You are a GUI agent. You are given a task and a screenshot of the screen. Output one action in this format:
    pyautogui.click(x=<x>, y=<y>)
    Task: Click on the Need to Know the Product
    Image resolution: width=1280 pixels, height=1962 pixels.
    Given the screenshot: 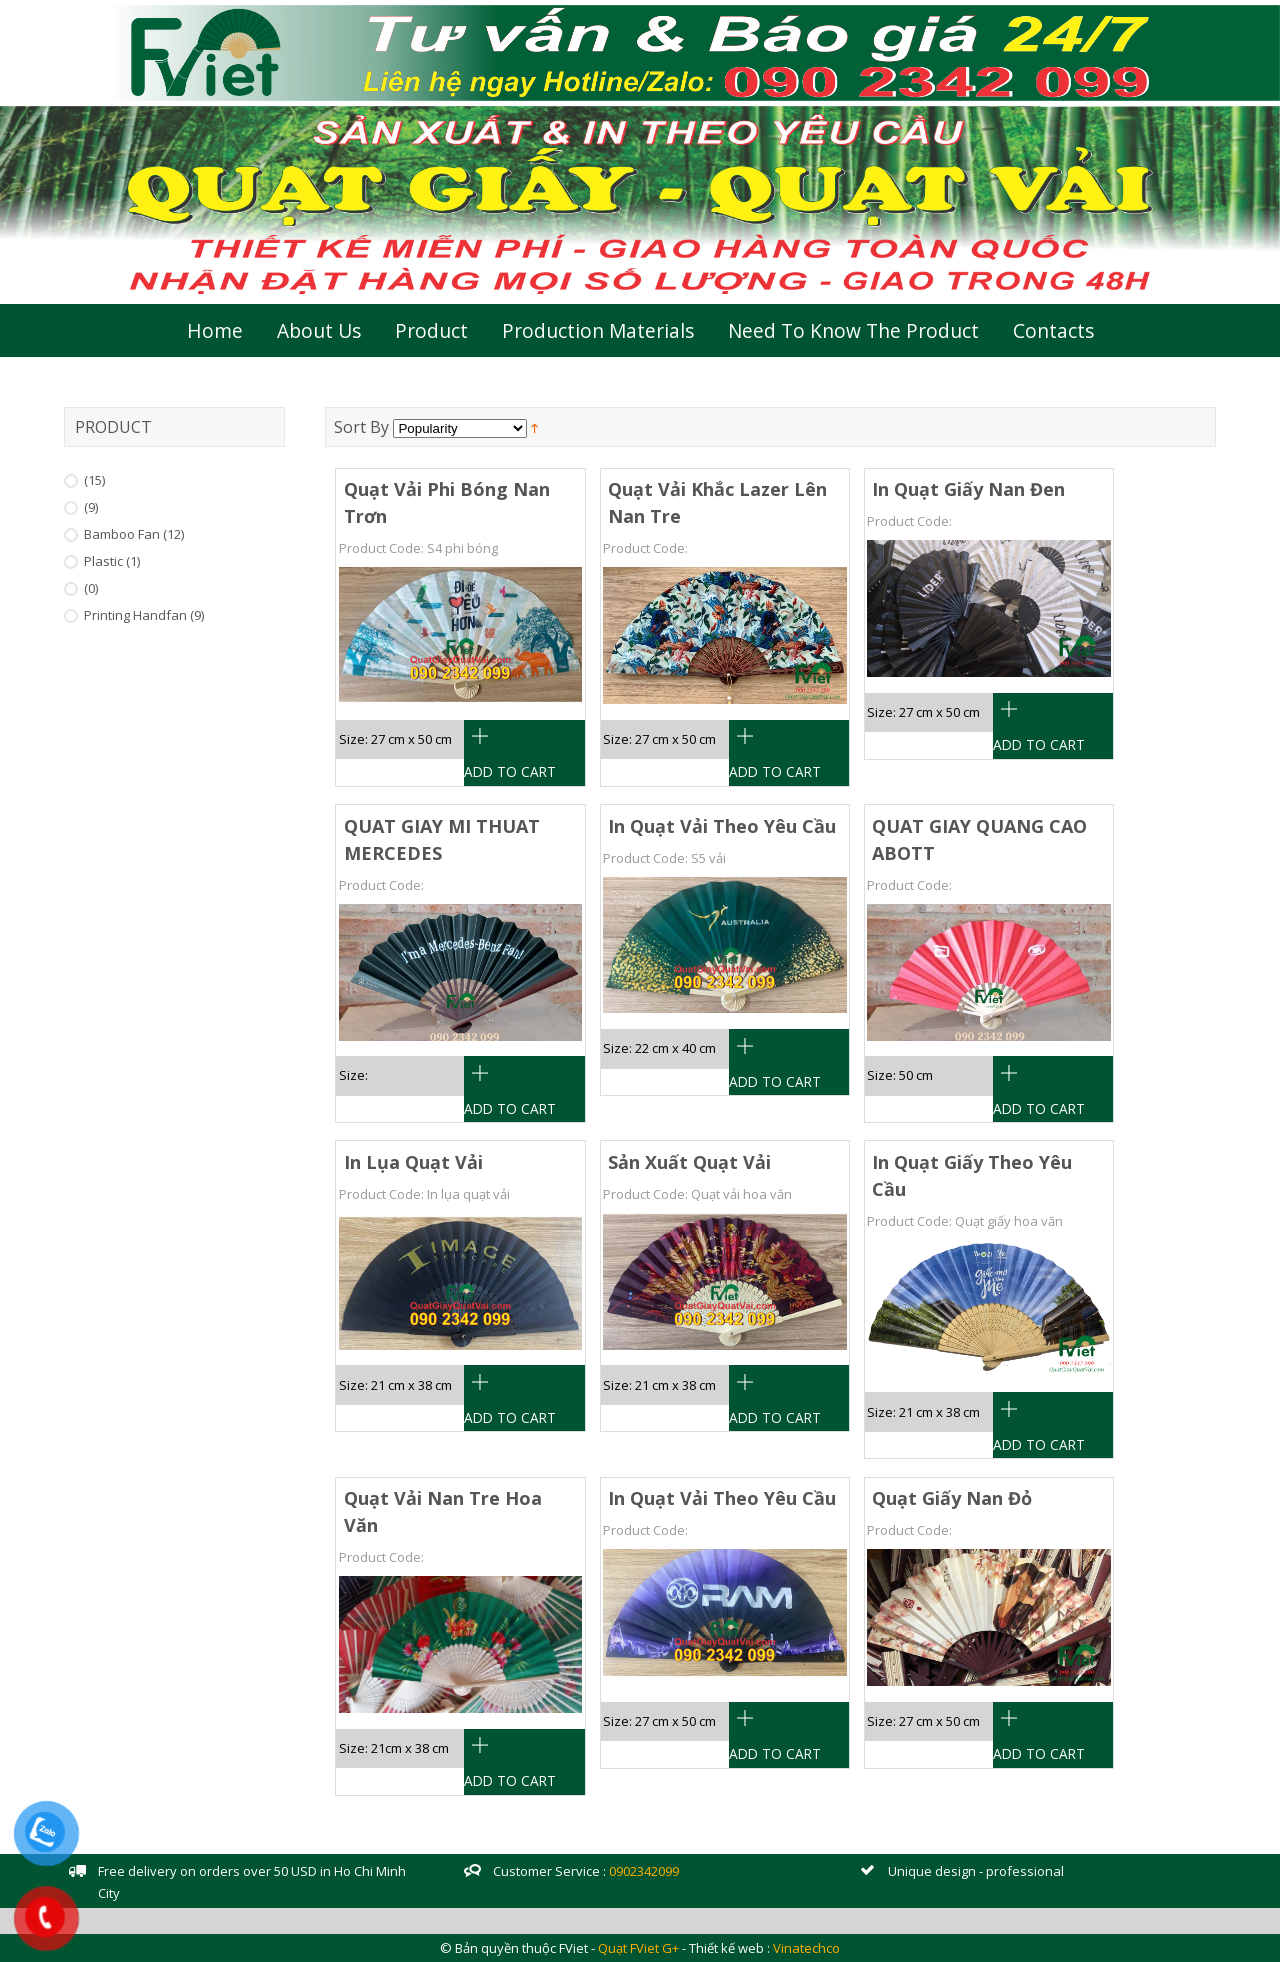 What is the action you would take?
    pyautogui.click(x=853, y=330)
    